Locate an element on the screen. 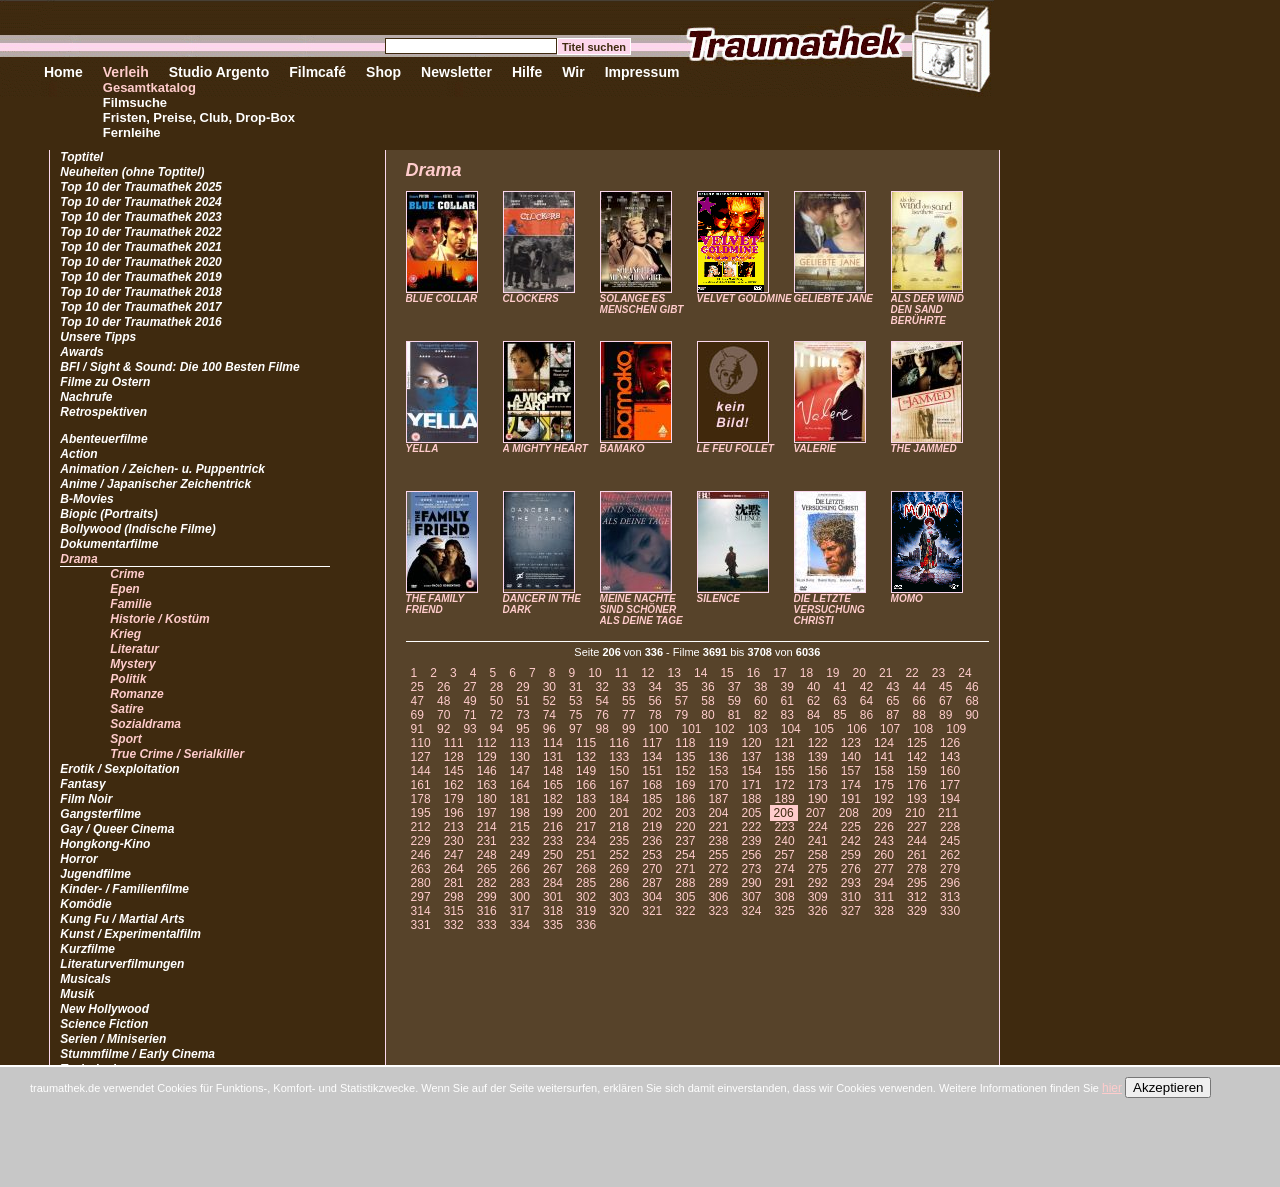 The width and height of the screenshot is (1280, 1187). VALERIE is located at coordinates (815, 448).